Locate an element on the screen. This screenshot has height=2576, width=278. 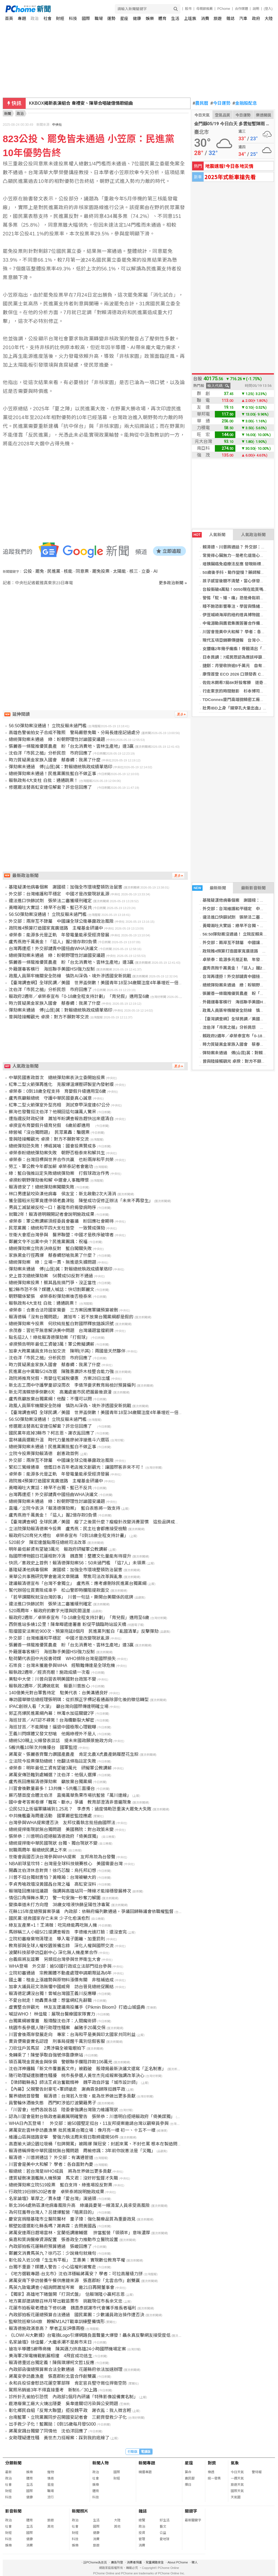
國際 is located at coordinates (86, 18).